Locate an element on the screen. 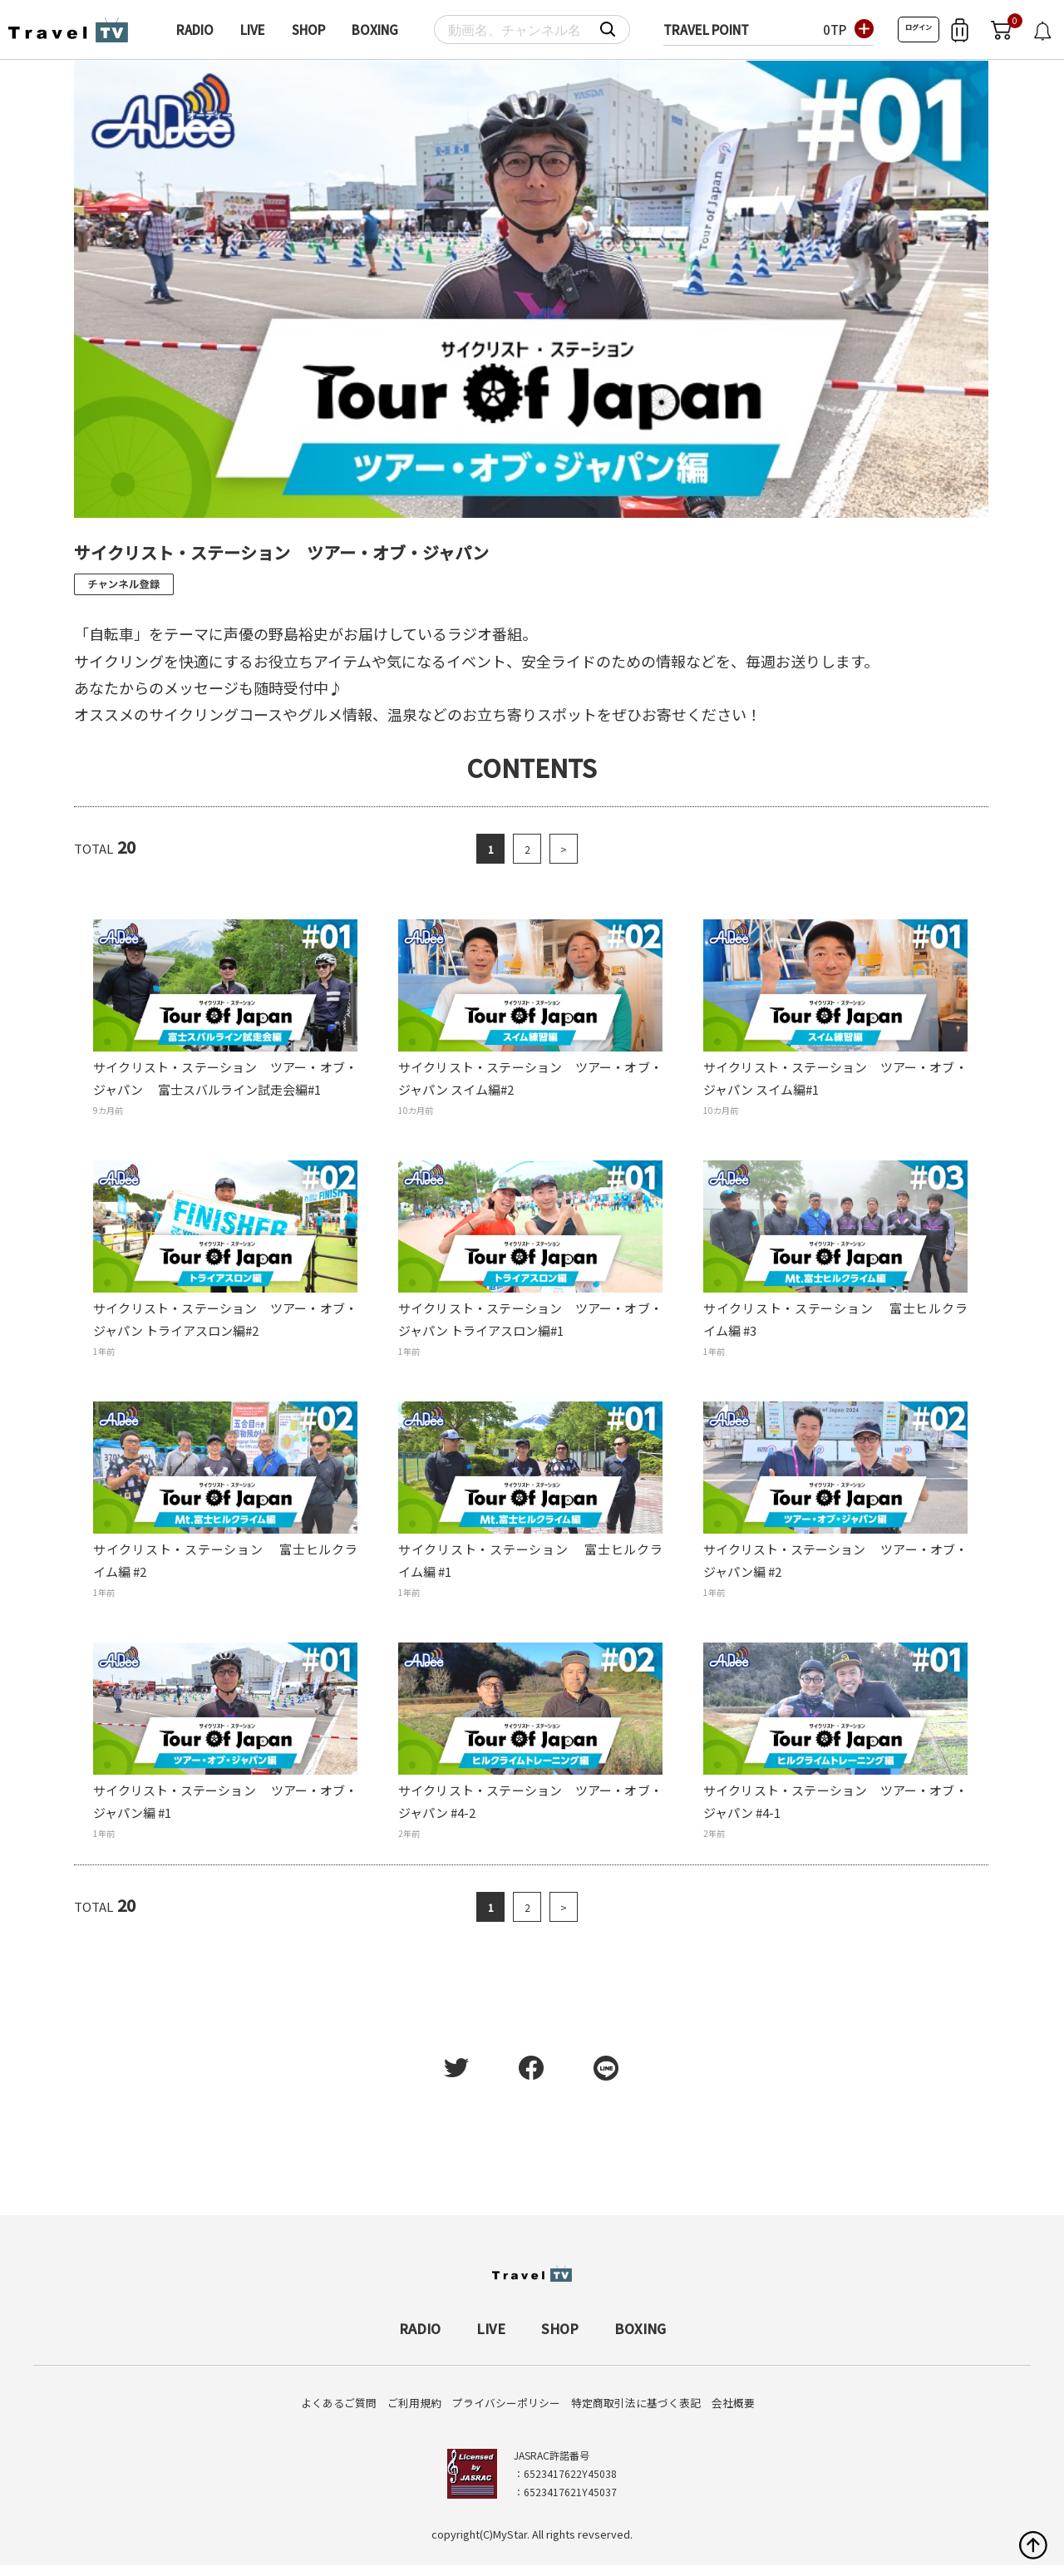  ログイン is located at coordinates (918, 27).